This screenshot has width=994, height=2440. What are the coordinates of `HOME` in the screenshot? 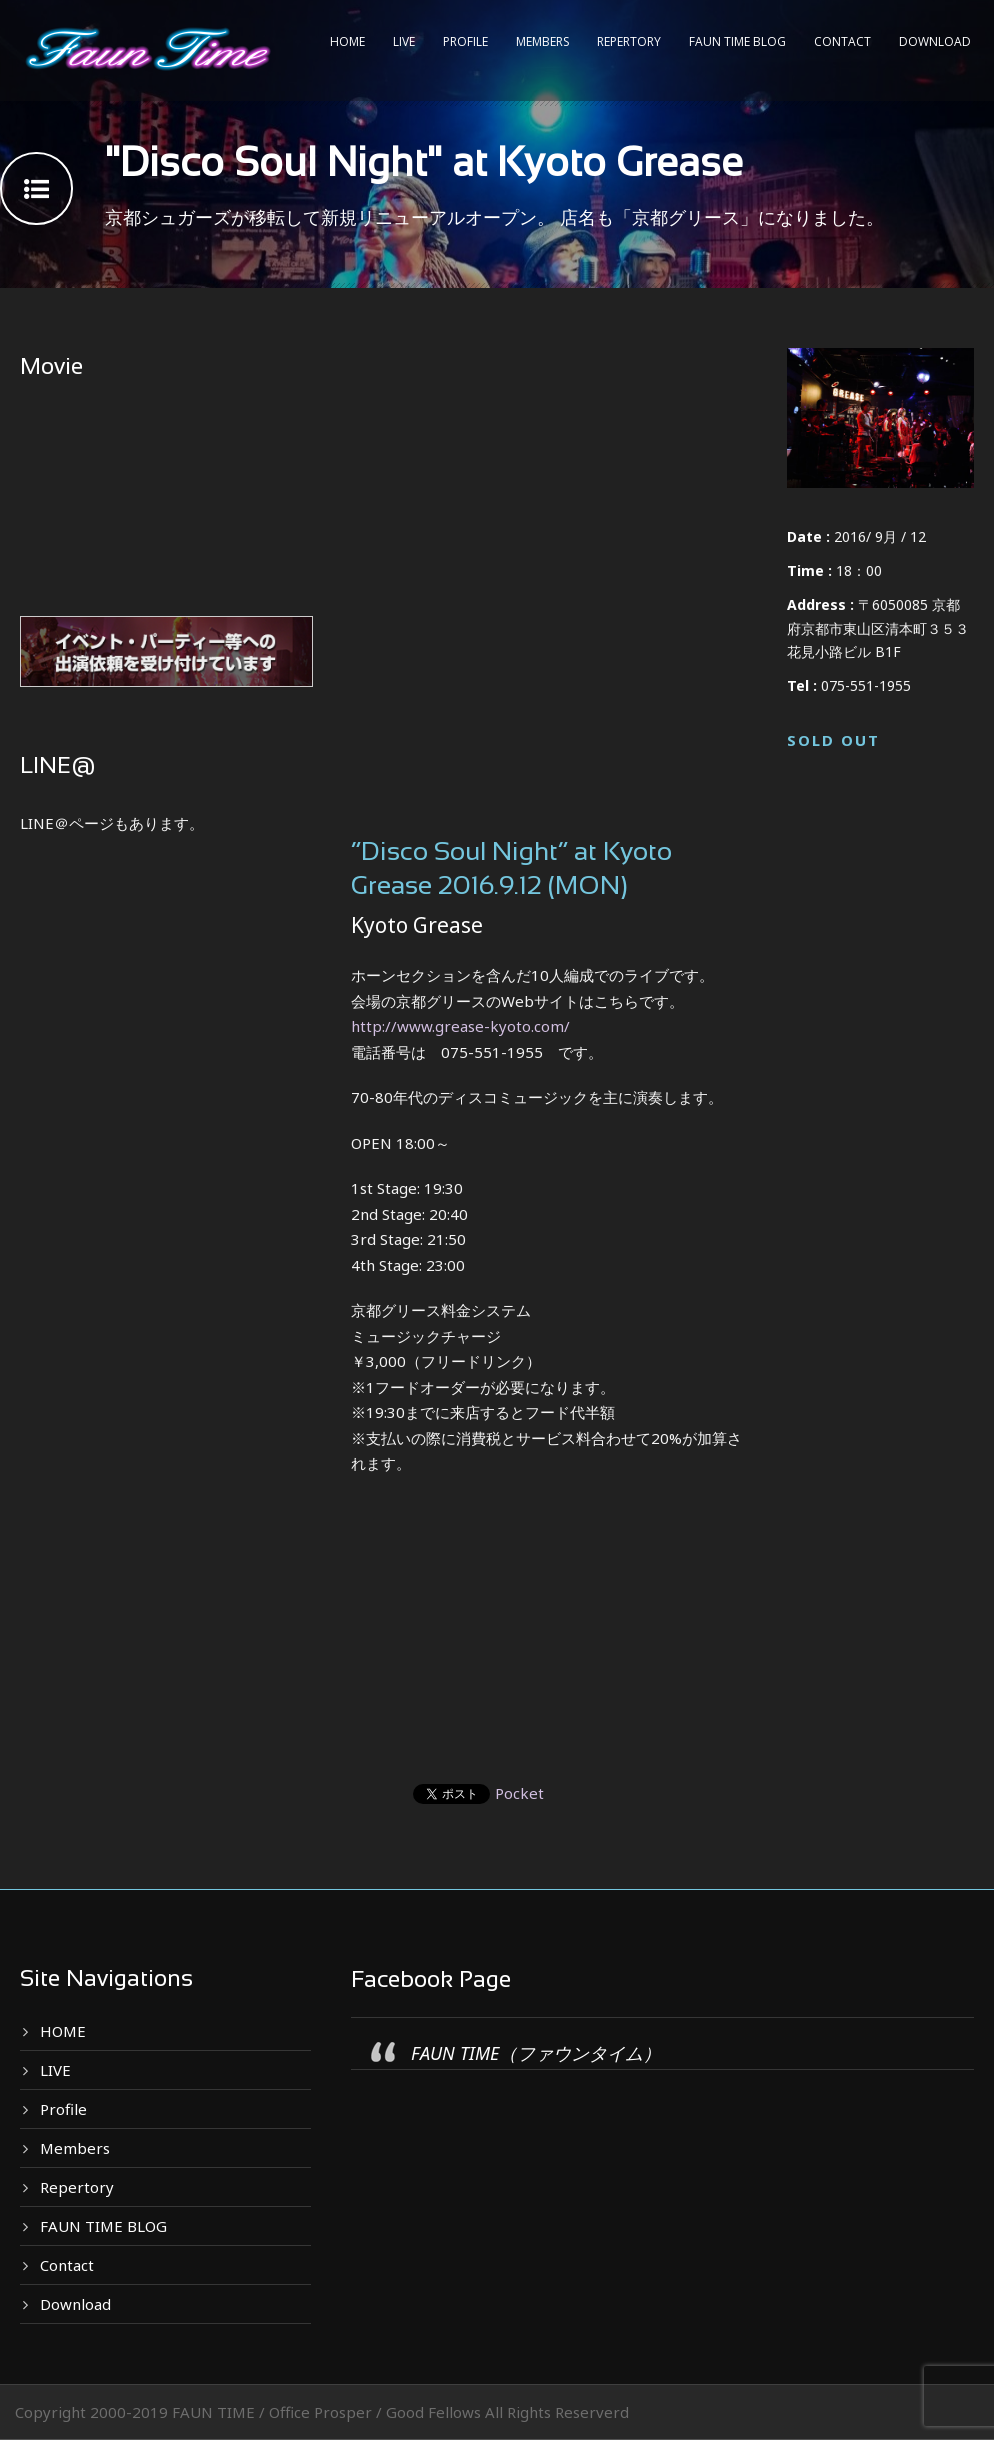 It's located at (347, 41).